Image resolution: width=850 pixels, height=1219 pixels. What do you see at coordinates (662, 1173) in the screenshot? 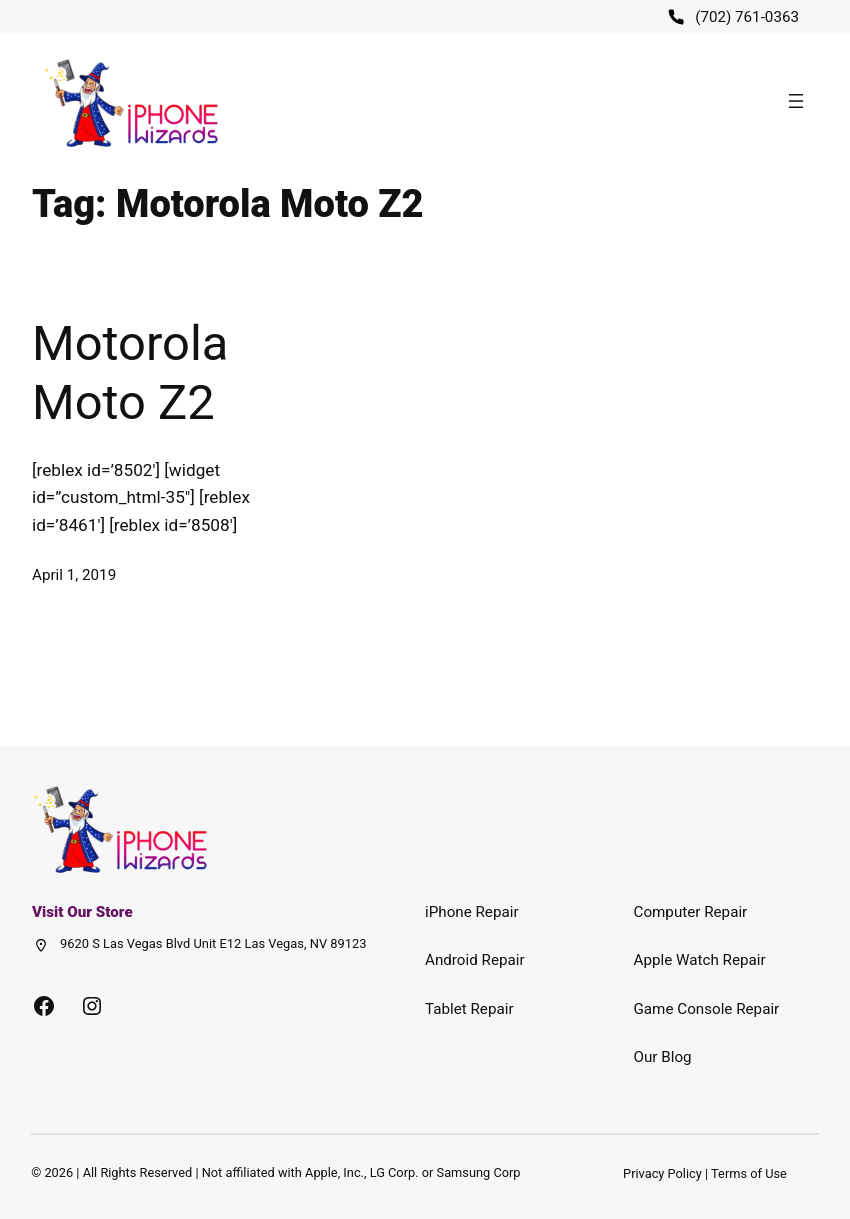
I see `Privacy Policy` at bounding box center [662, 1173].